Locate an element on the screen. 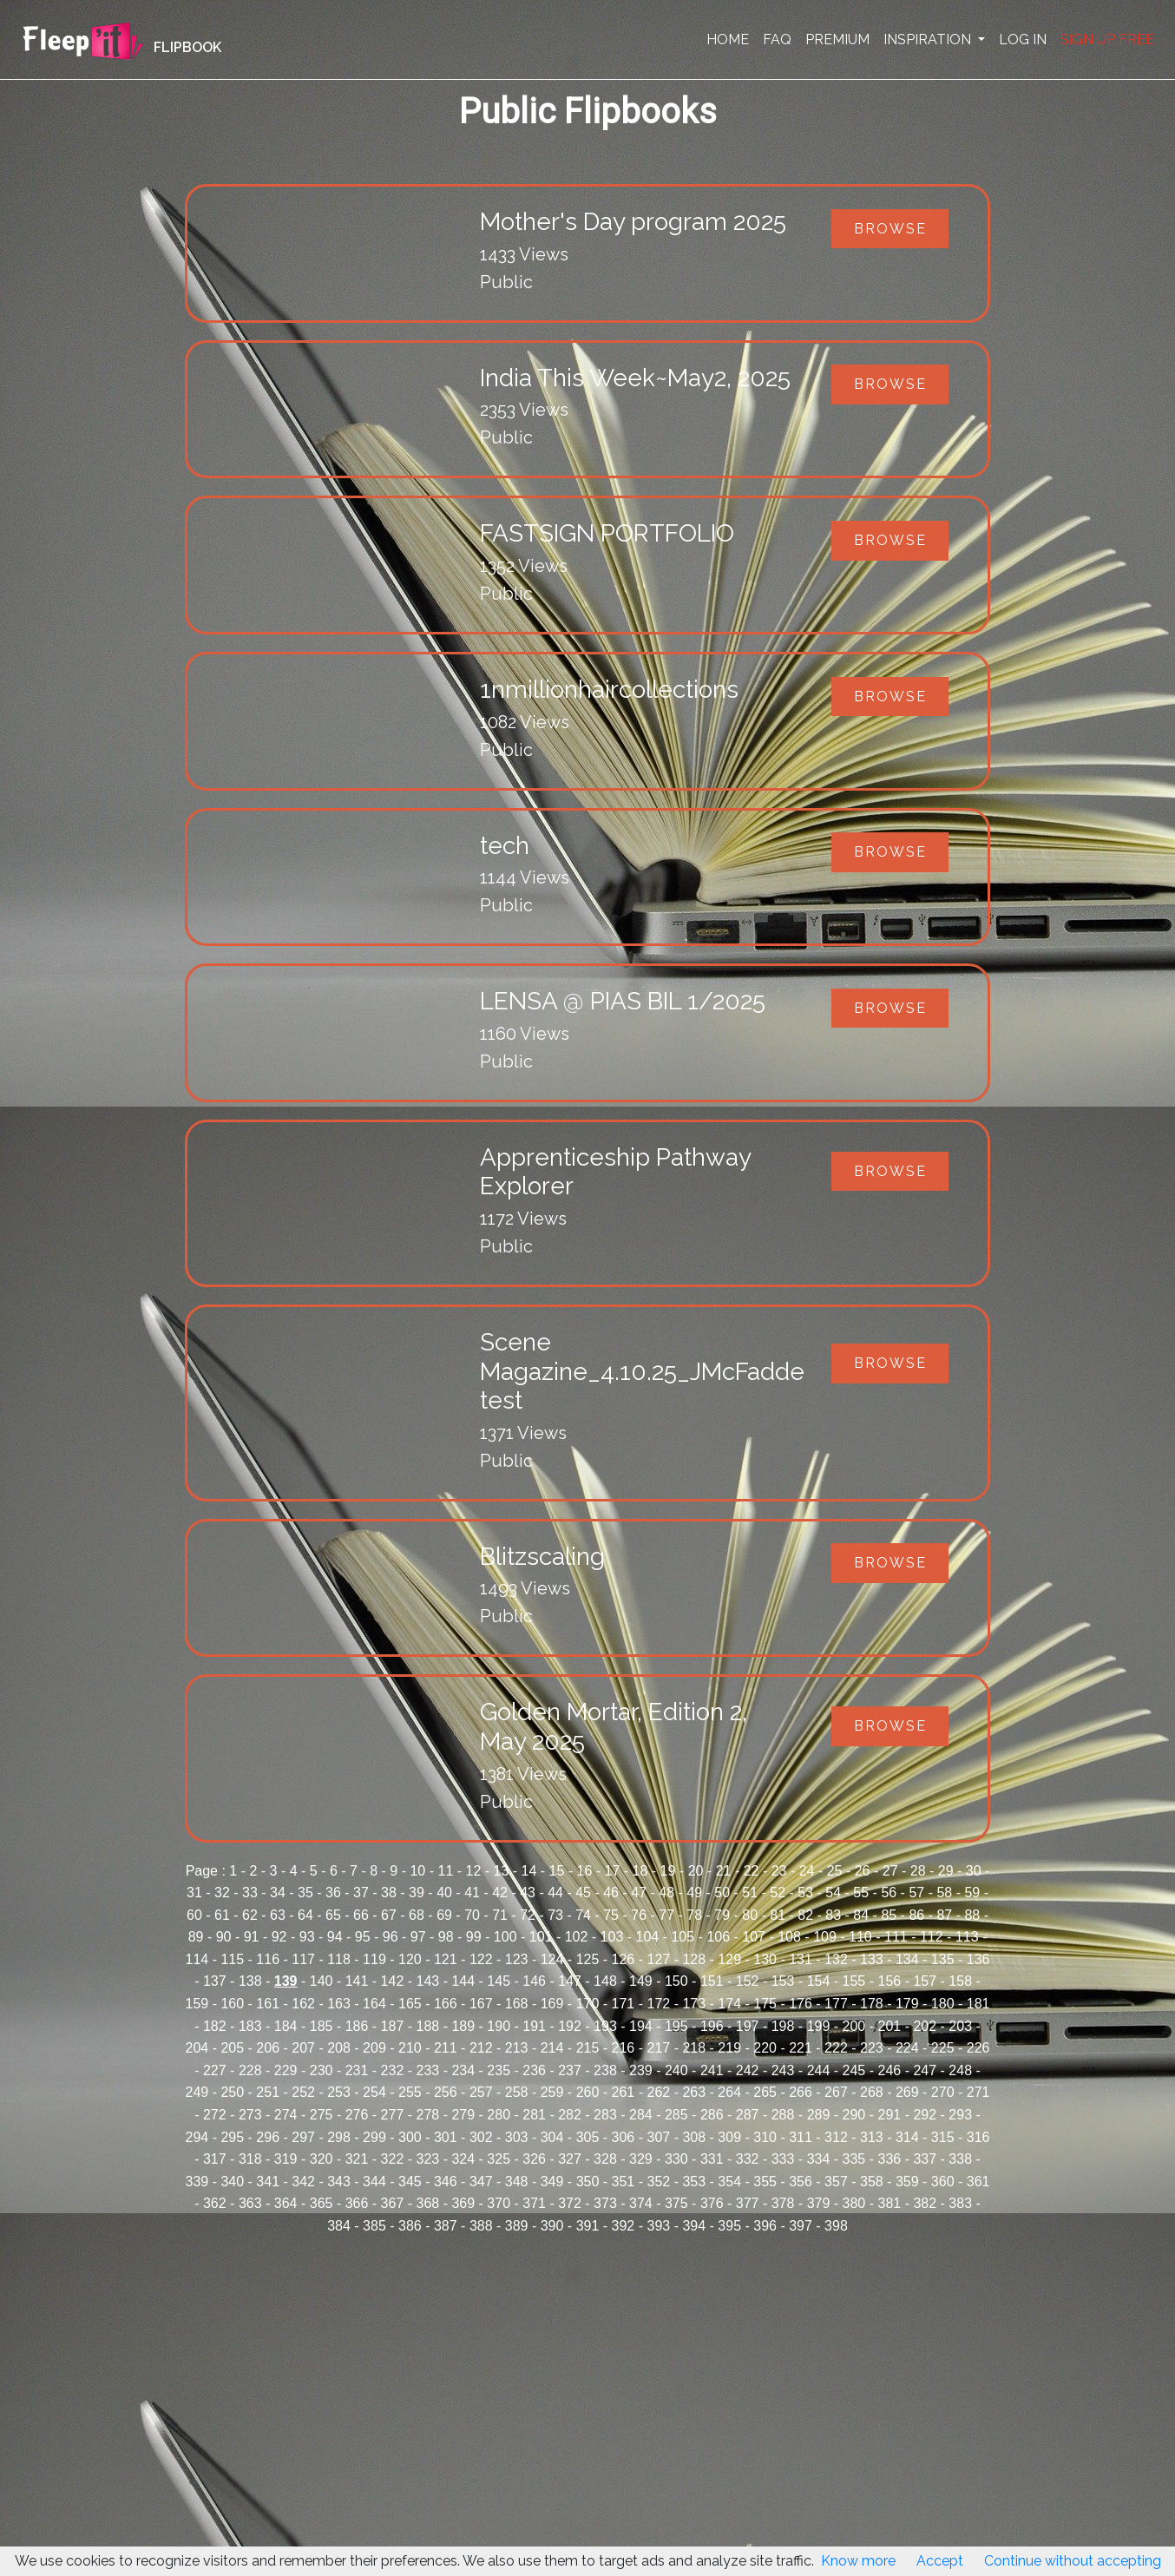 This screenshot has width=1175, height=2576. 226 is located at coordinates (978, 2047).